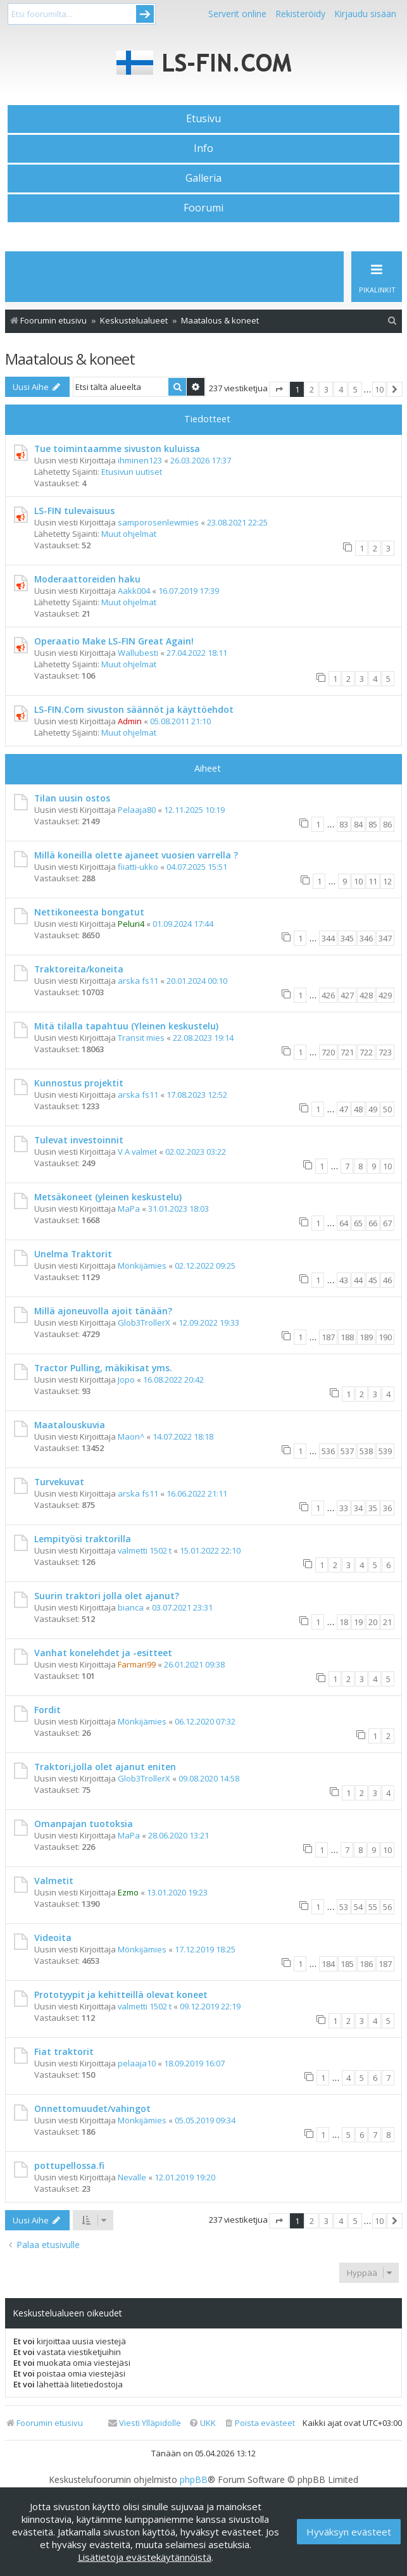 This screenshot has height=2576, width=407. I want to click on Traktoreita/koneita, so click(78, 969).